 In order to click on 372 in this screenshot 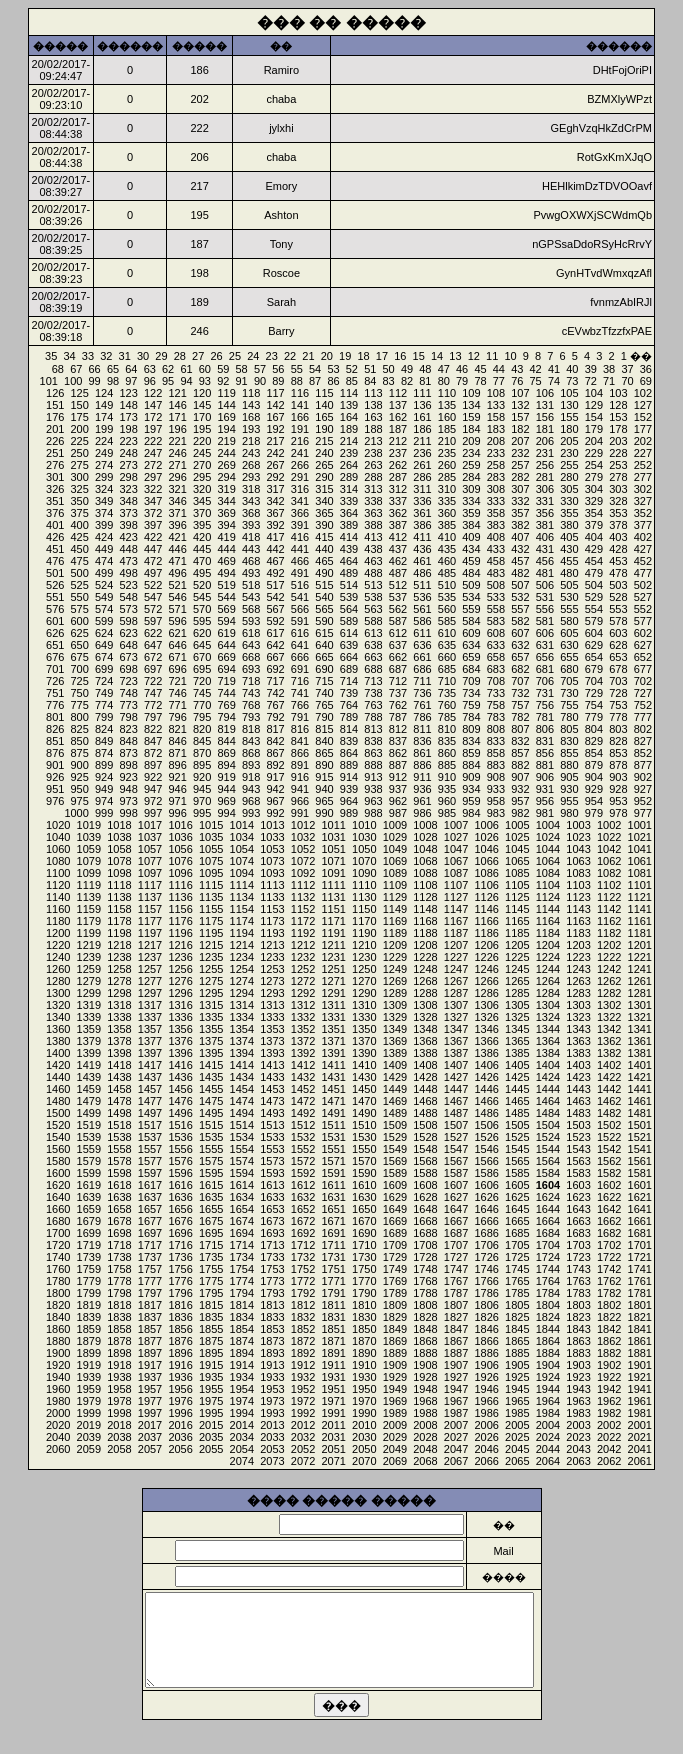, I will do `click(153, 513)`.